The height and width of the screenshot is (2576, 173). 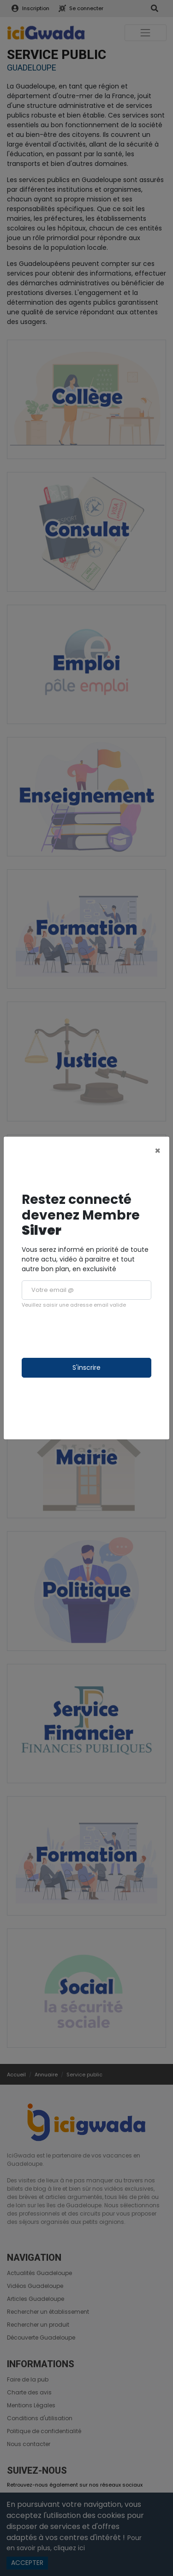 I want to click on [presentation], so click(x=92, y=1333).